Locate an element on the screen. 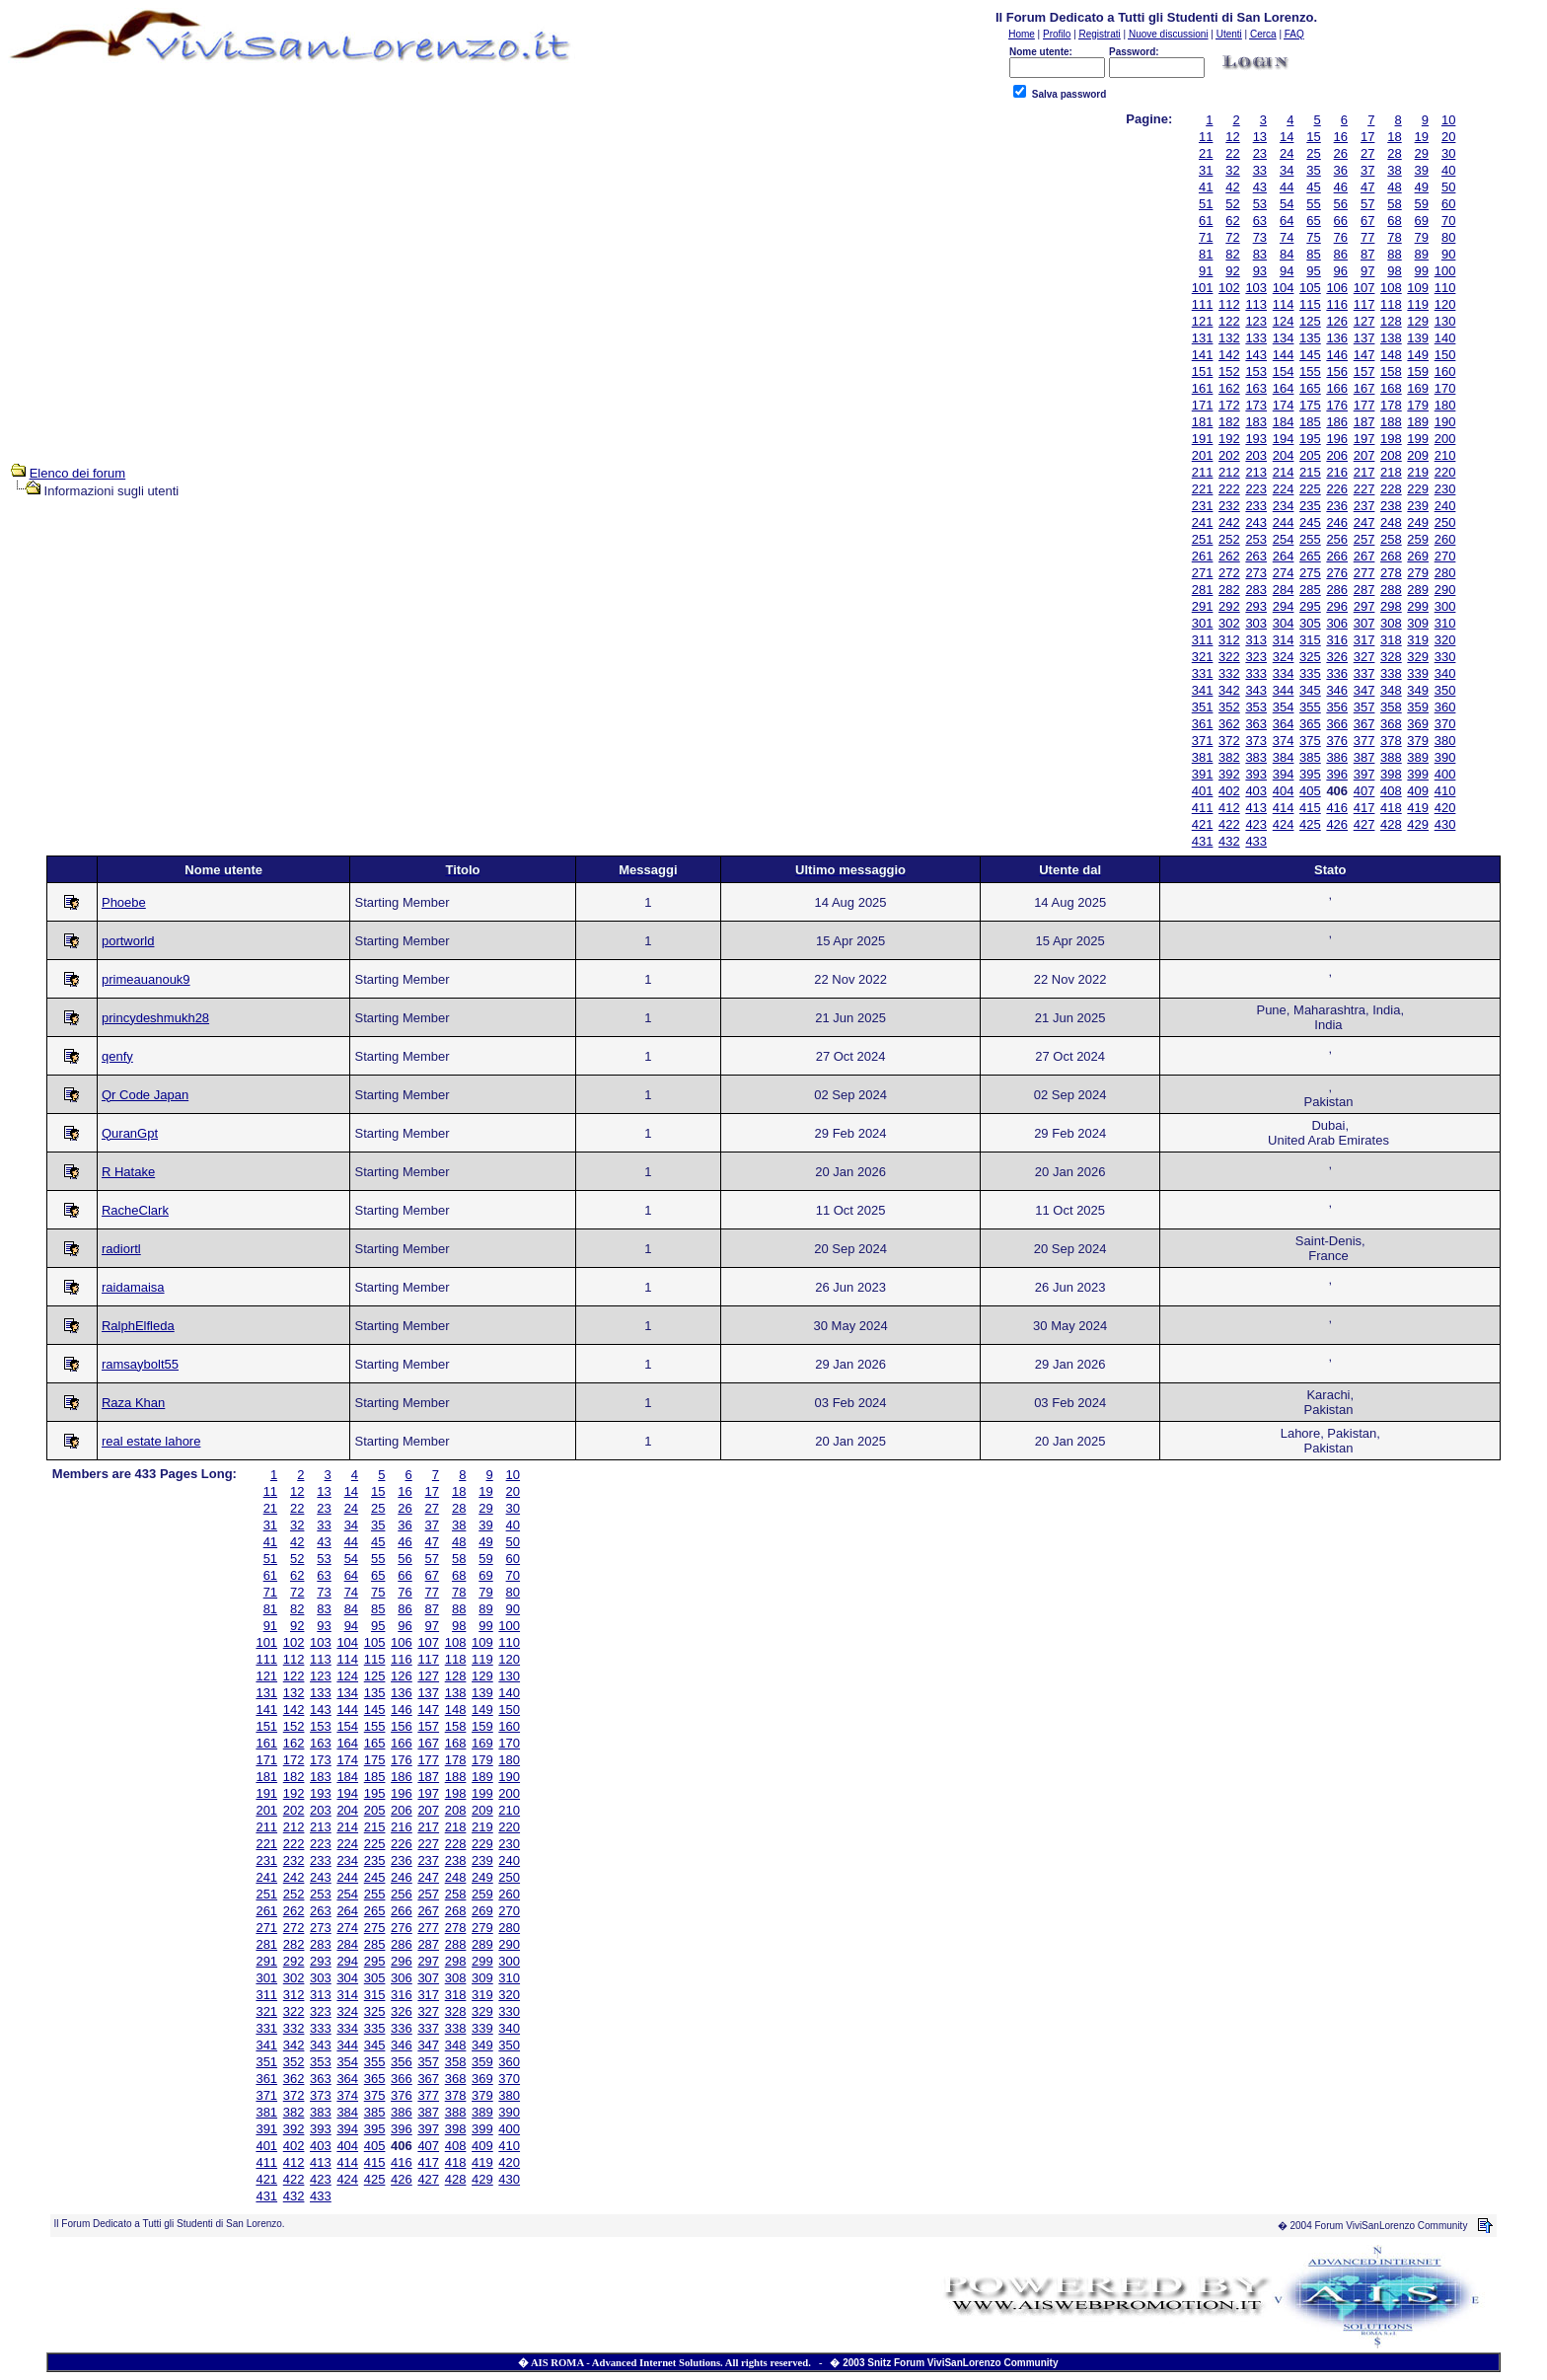 The height and width of the screenshot is (2380, 1547). 289 is located at coordinates (1418, 589).